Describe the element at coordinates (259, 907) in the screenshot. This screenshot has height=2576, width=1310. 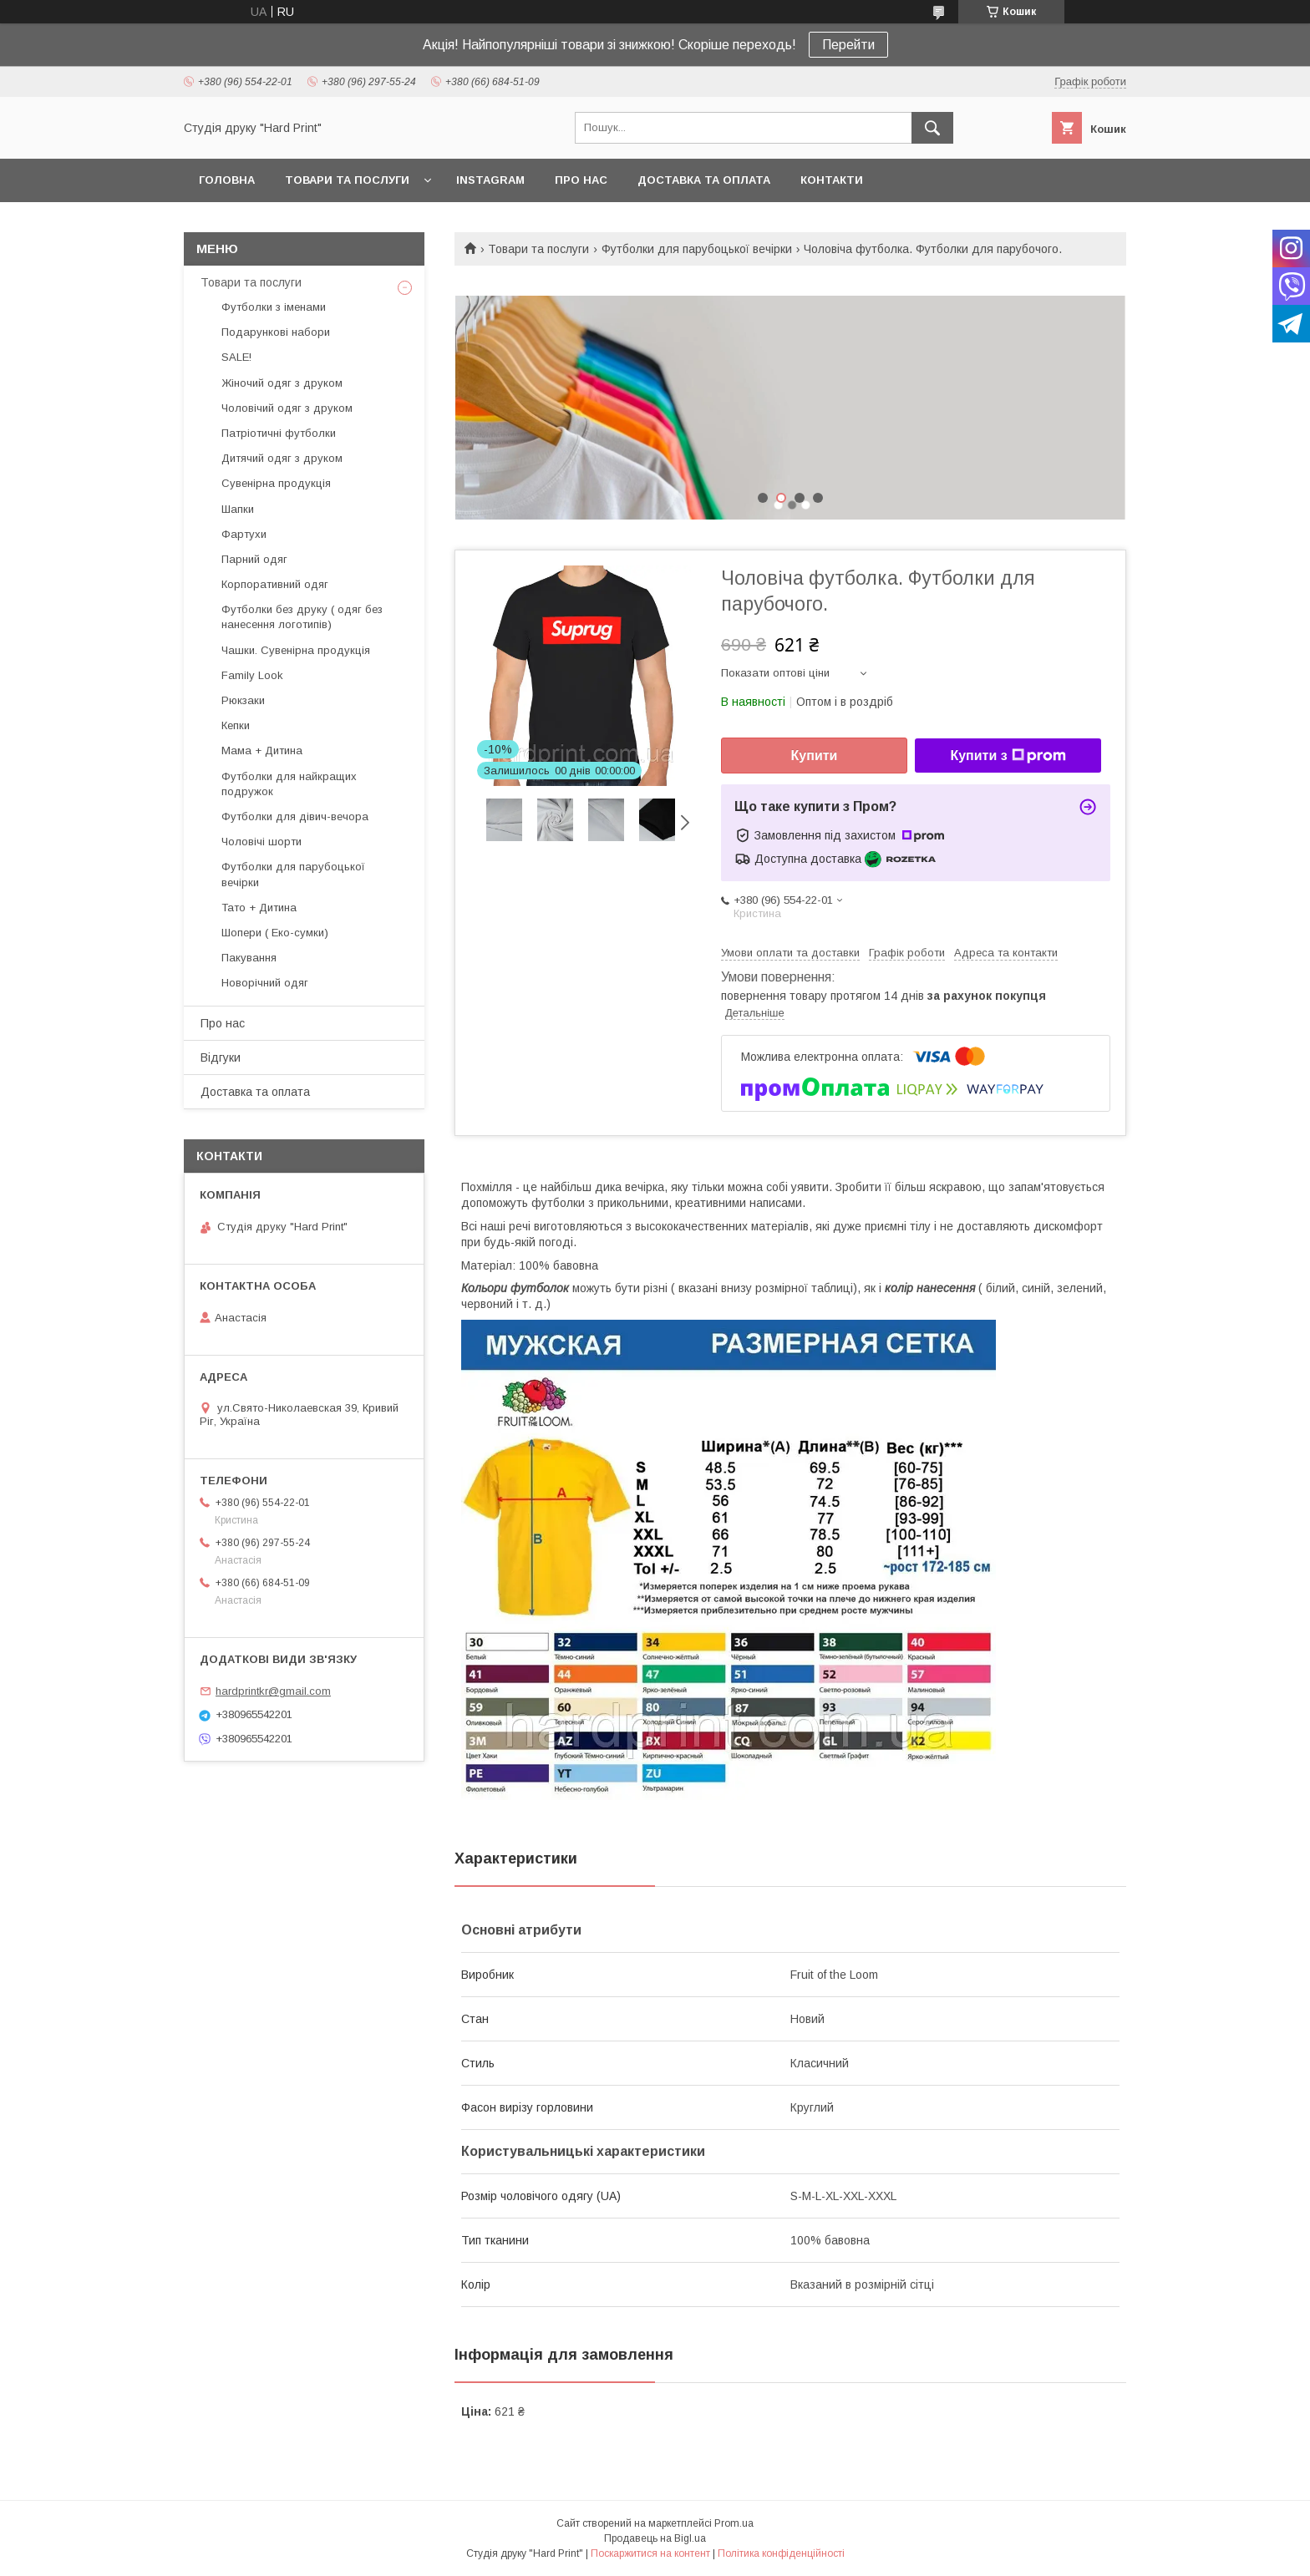
I see `Тато + Дитина` at that location.